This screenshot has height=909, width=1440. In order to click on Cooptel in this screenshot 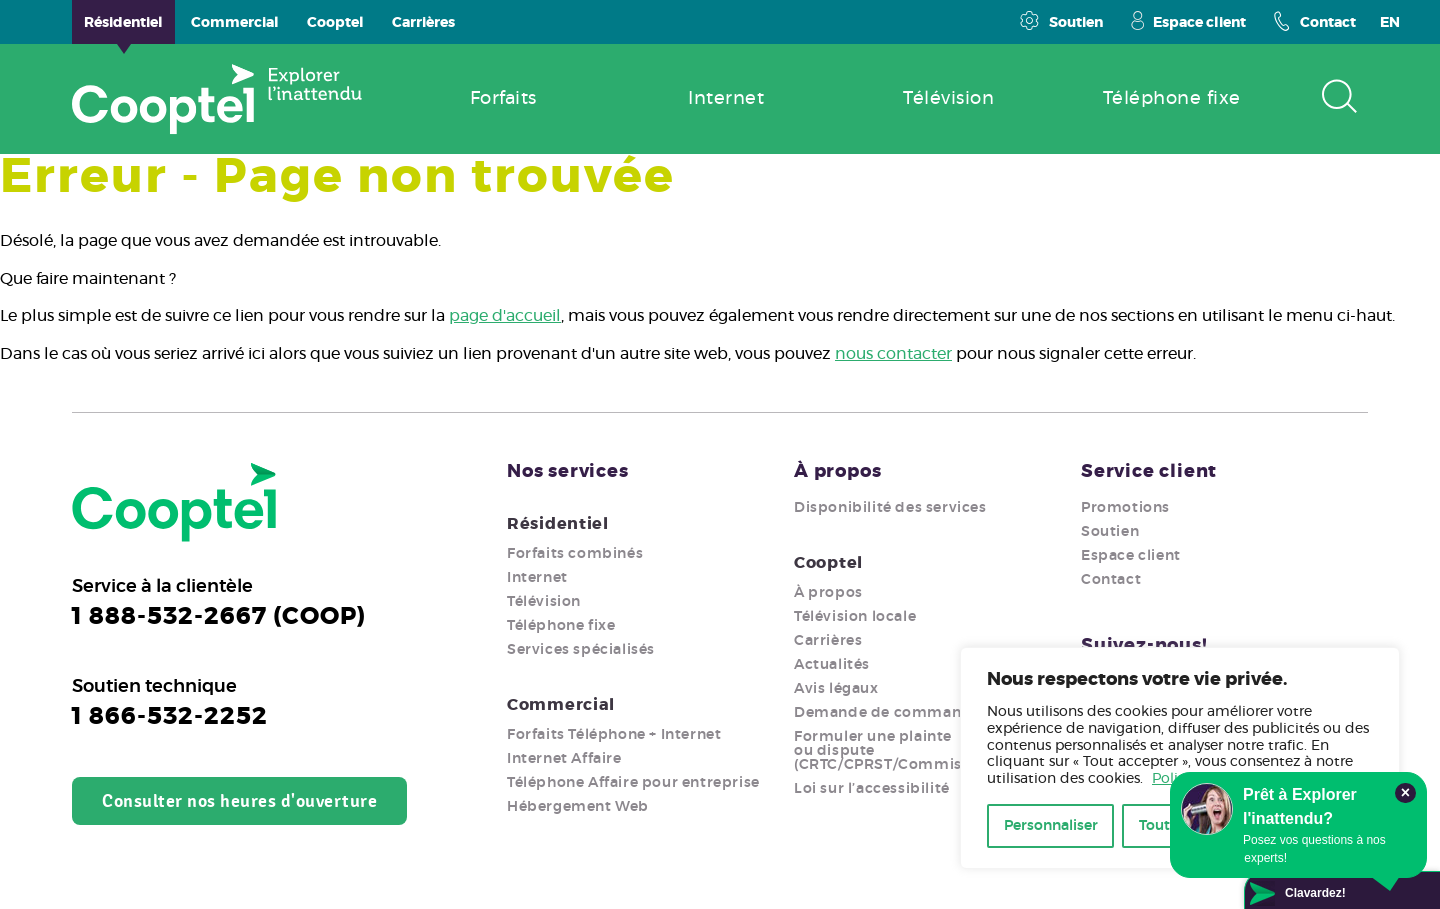, I will do `click(828, 563)`.